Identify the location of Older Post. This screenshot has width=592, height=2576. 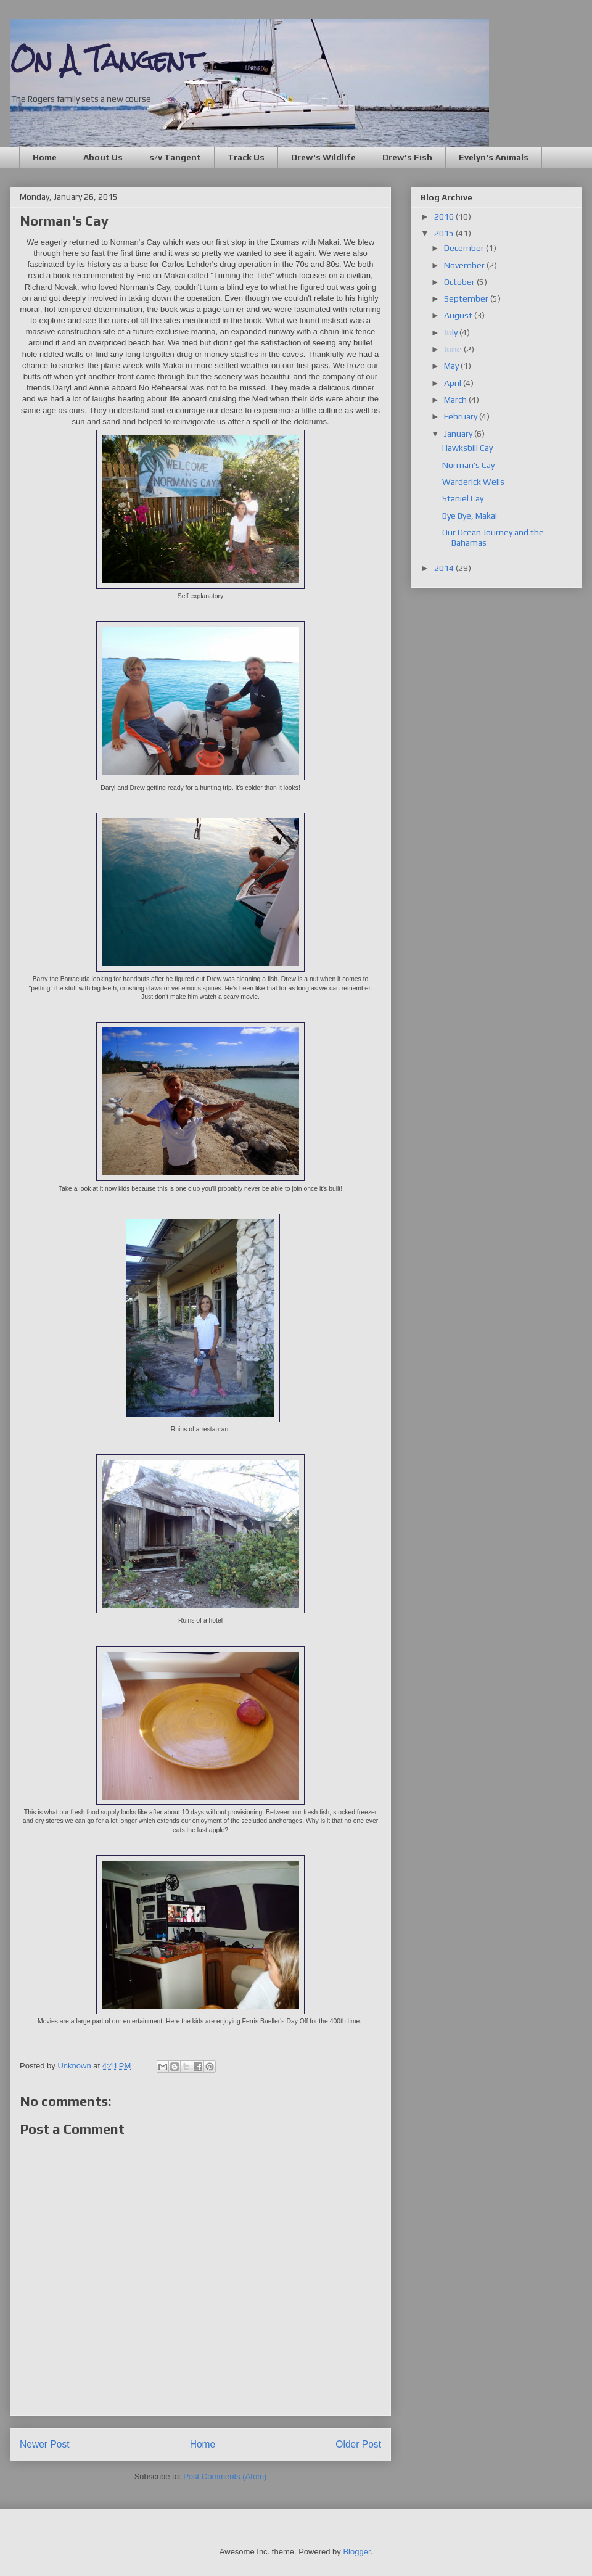
(358, 2444).